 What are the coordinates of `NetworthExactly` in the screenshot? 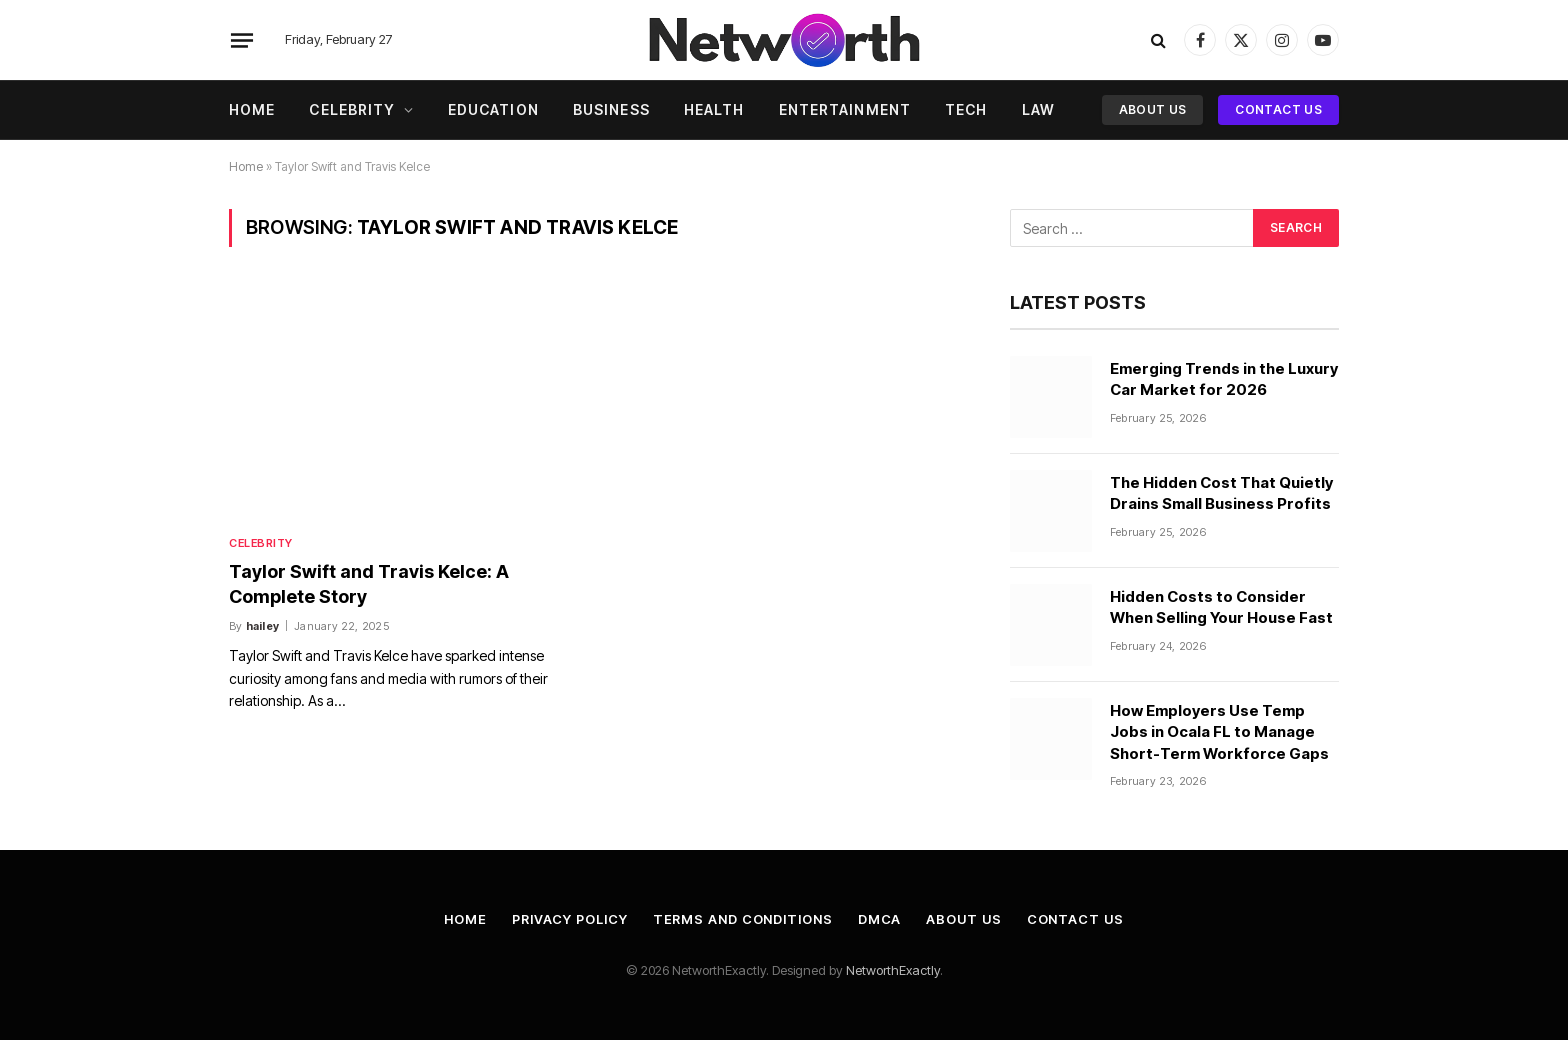 It's located at (893, 970).